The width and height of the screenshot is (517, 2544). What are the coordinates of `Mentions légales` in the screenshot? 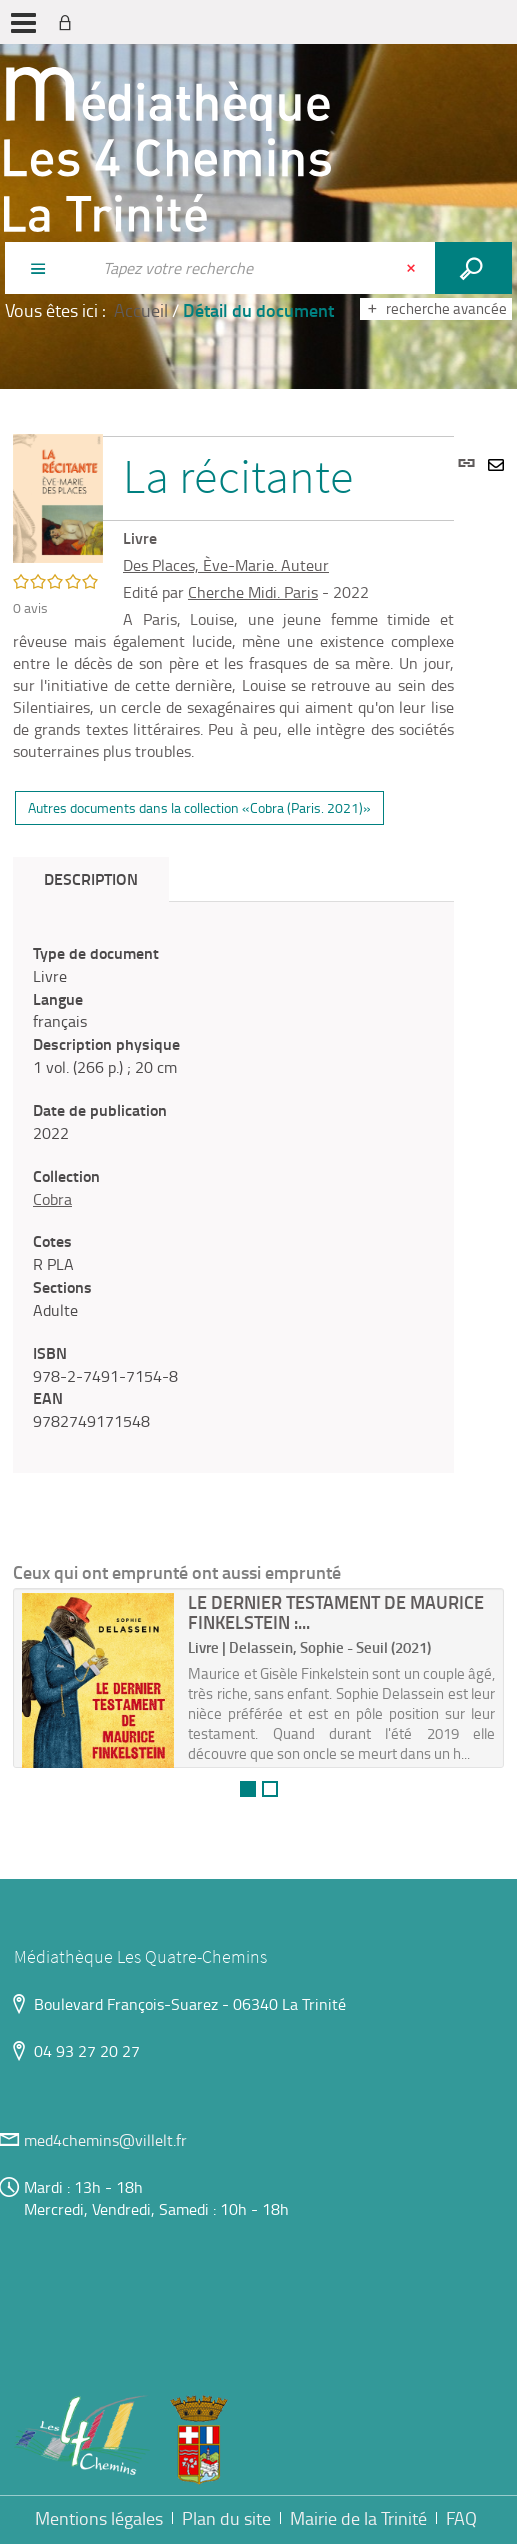 It's located at (99, 2518).